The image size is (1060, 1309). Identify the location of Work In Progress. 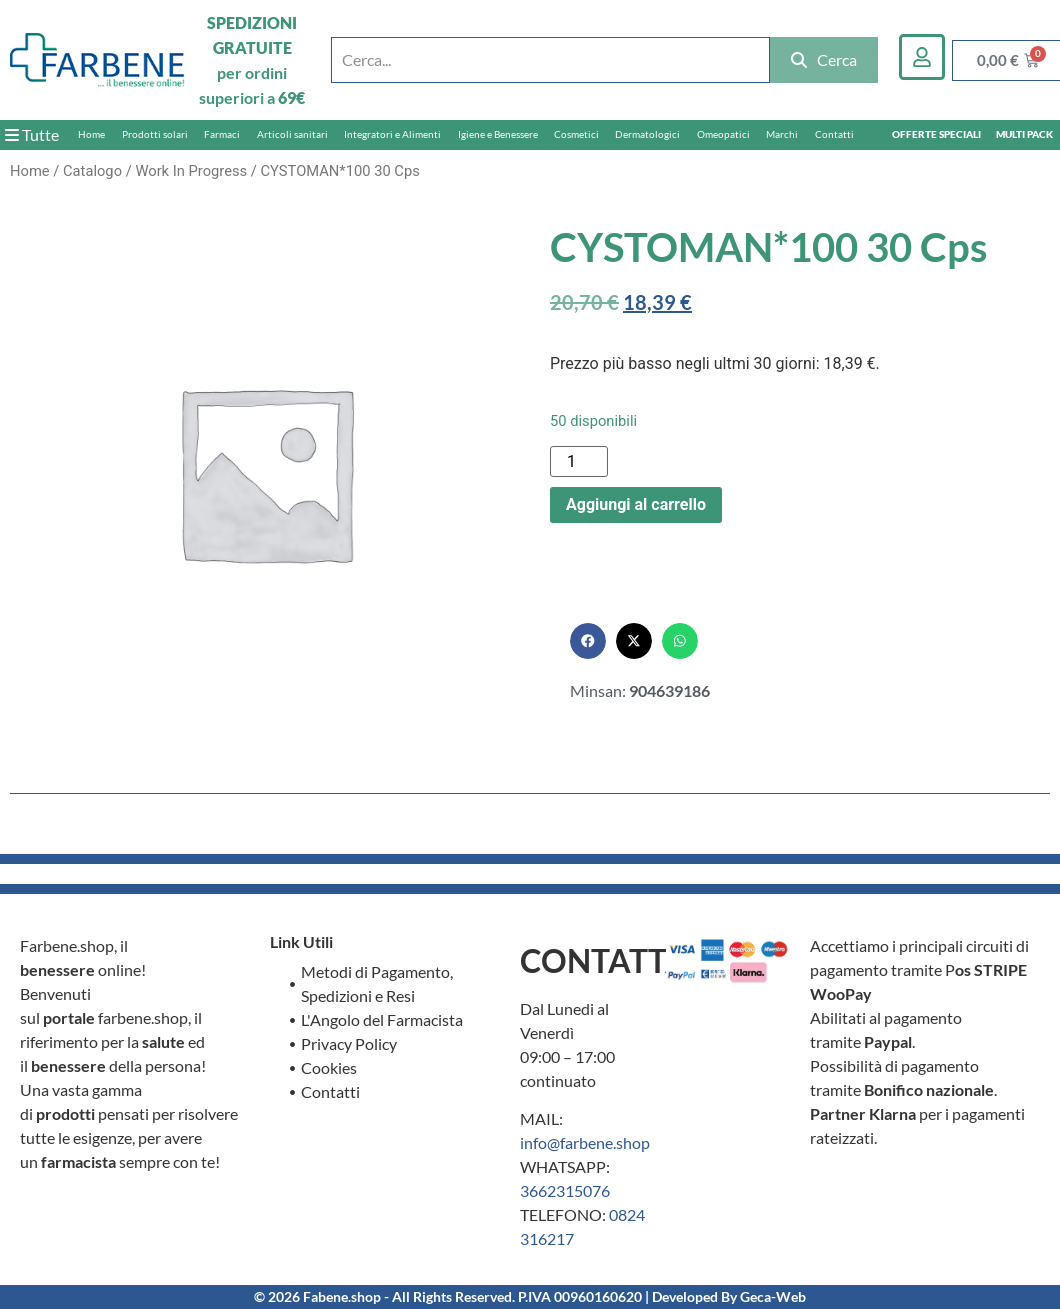
(191, 171).